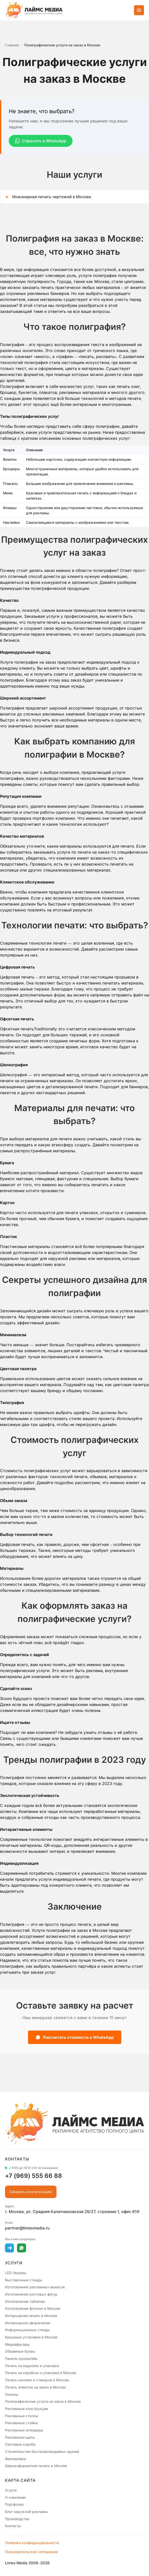  What do you see at coordinates (51, 196) in the screenshot?
I see `Инженерная печать чертежей в Москве` at bounding box center [51, 196].